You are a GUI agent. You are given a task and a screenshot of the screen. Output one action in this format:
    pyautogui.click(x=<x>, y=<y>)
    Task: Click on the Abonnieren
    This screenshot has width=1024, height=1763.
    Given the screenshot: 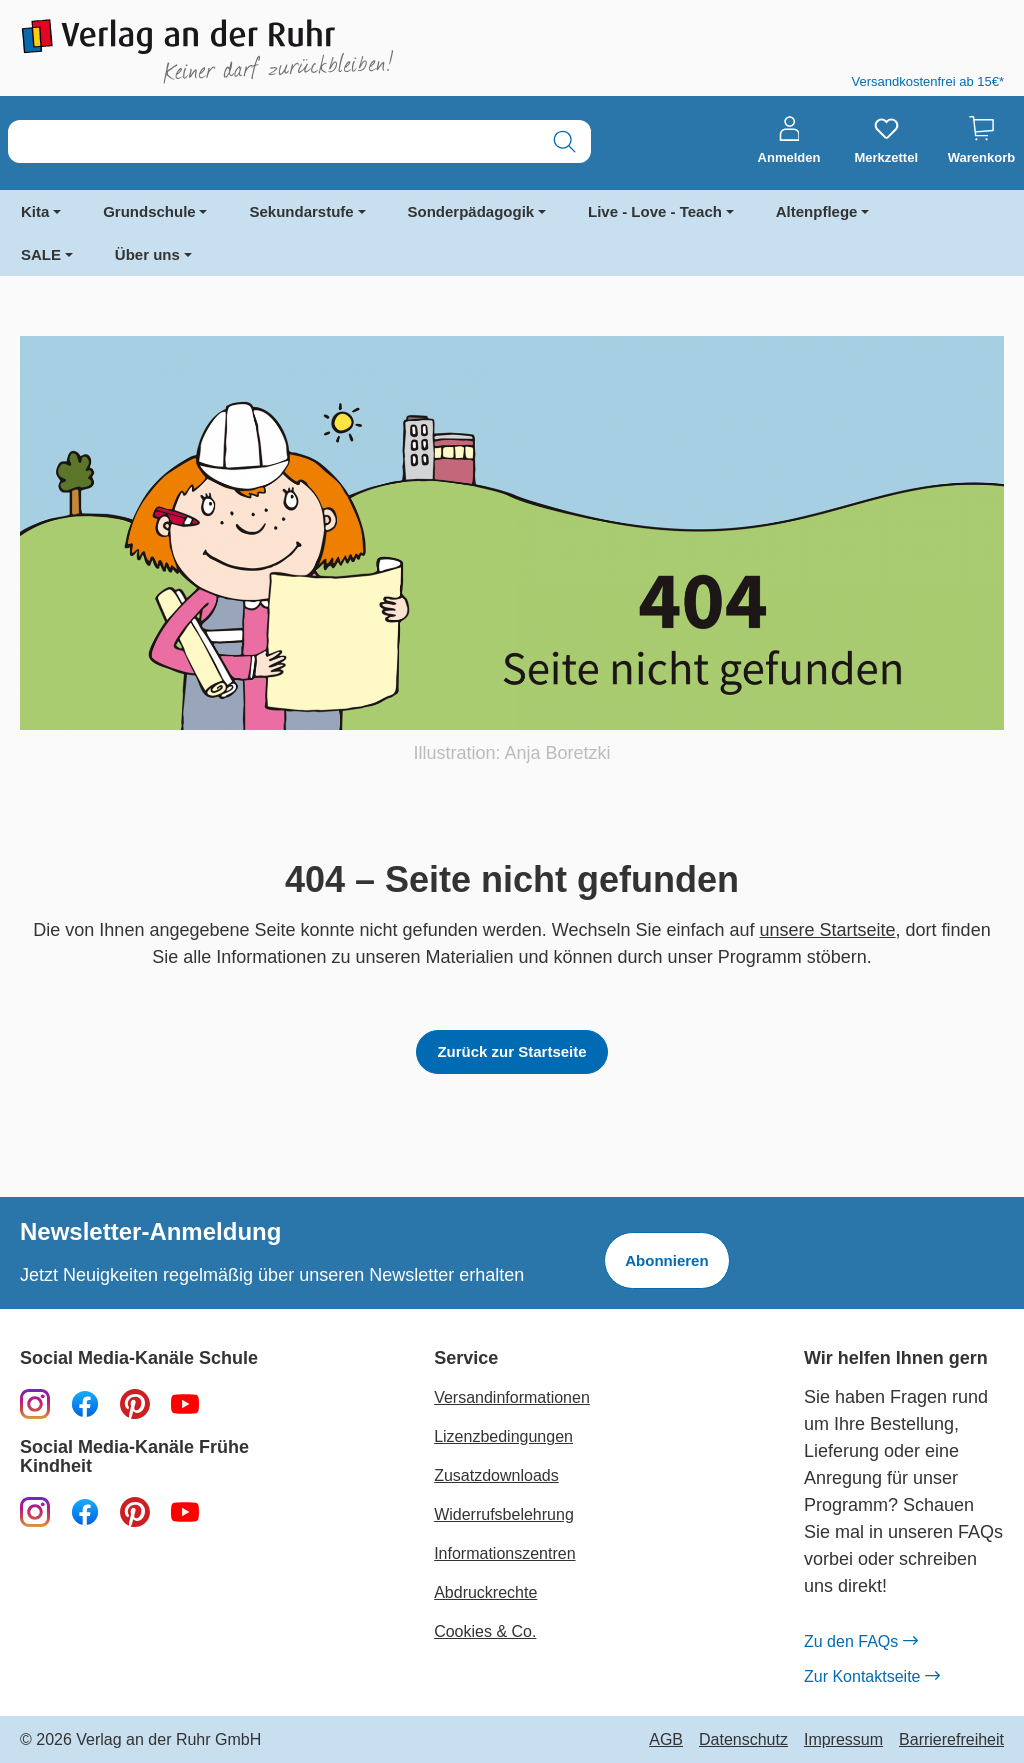 What is the action you would take?
    pyautogui.click(x=666, y=1260)
    